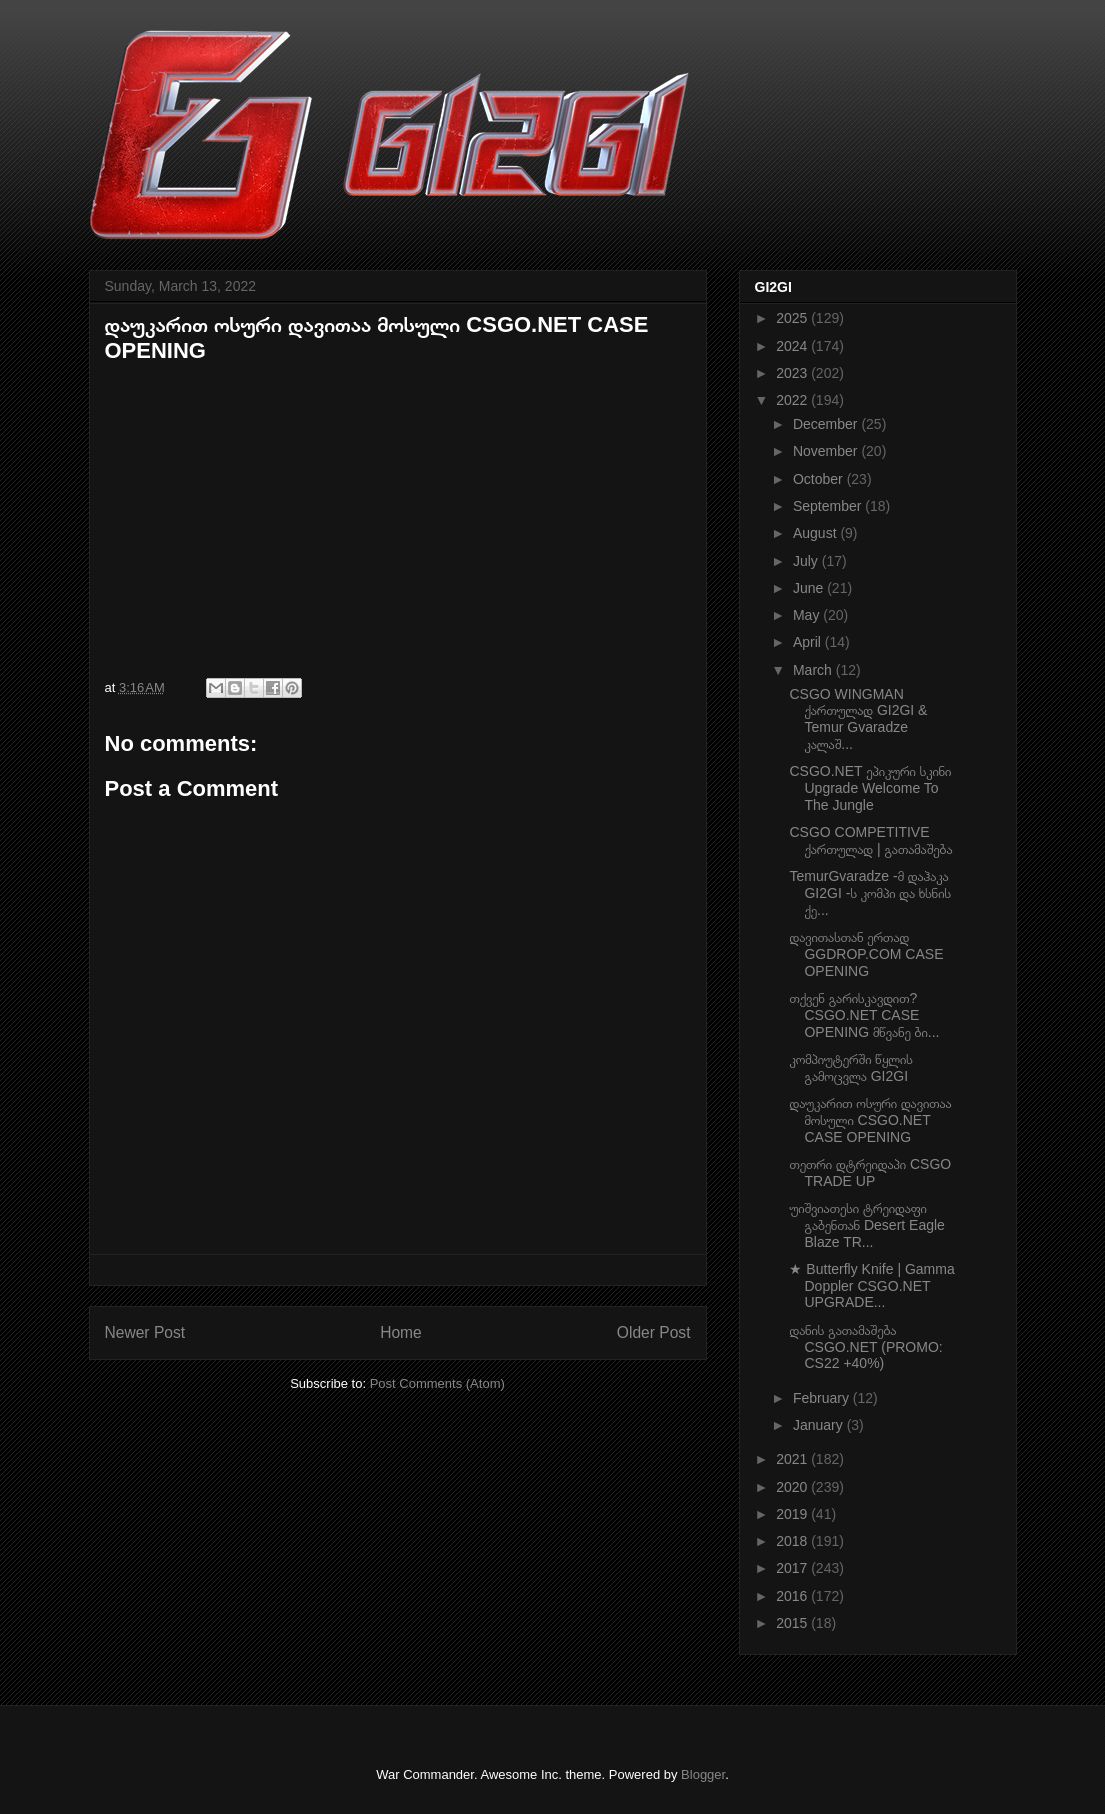 The height and width of the screenshot is (1814, 1105). What do you see at coordinates (808, 615) in the screenshot?
I see `May` at bounding box center [808, 615].